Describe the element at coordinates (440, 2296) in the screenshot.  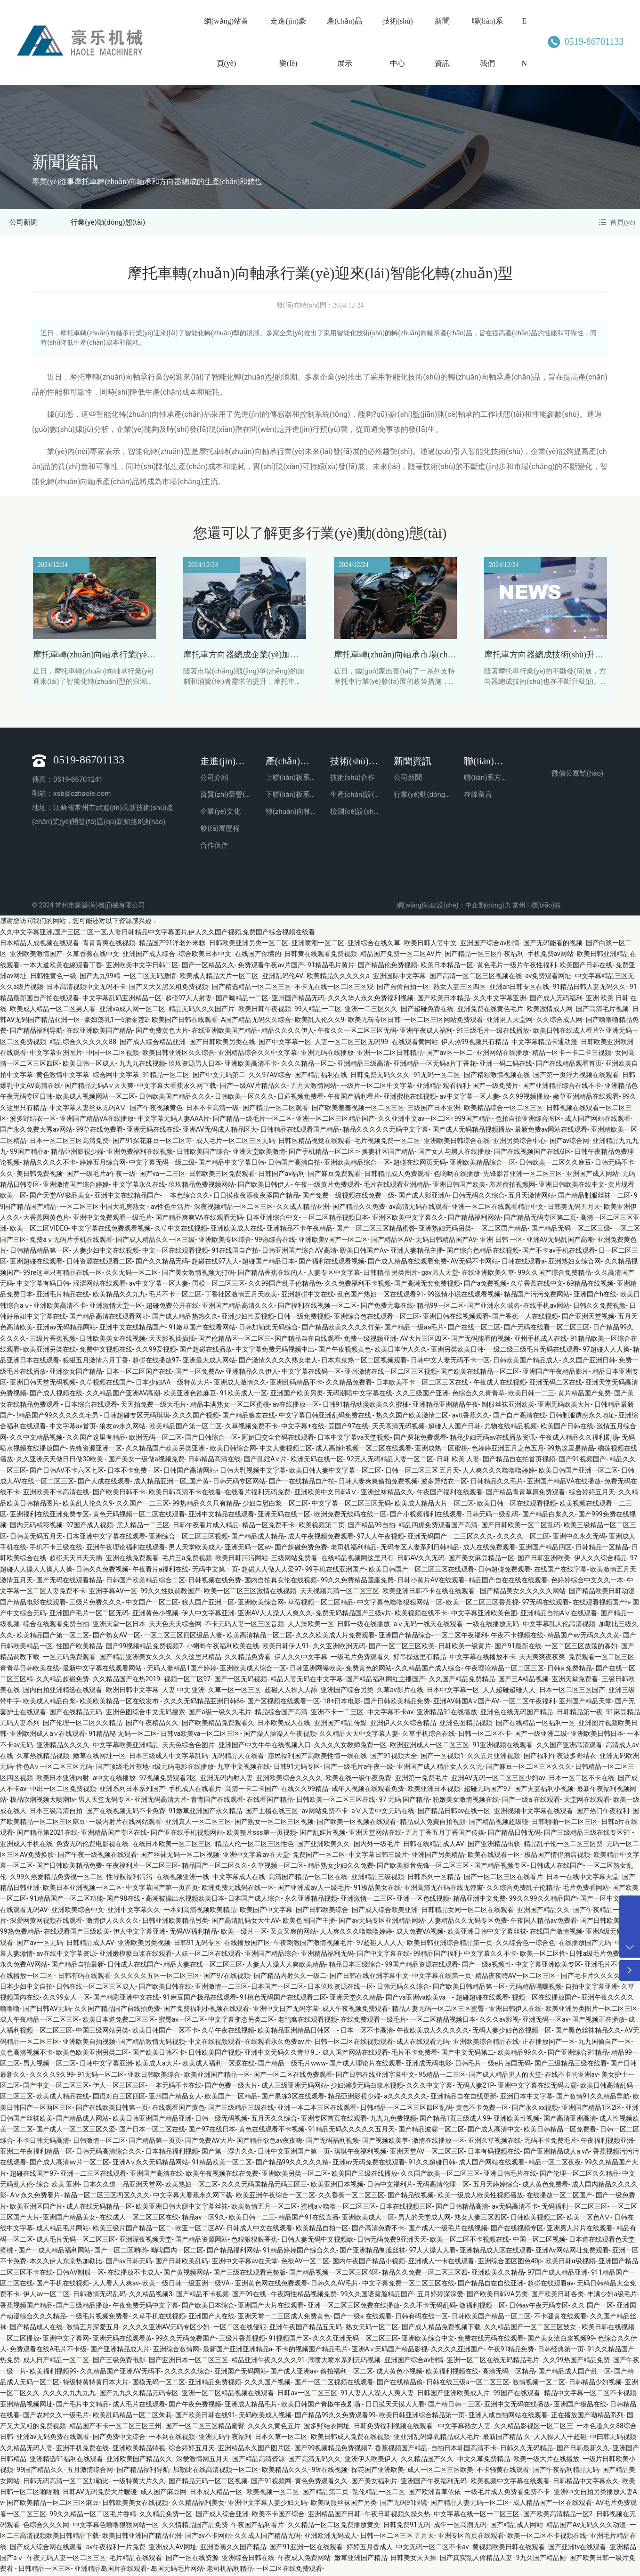
I see `五月婷婷深深爱` at that location.